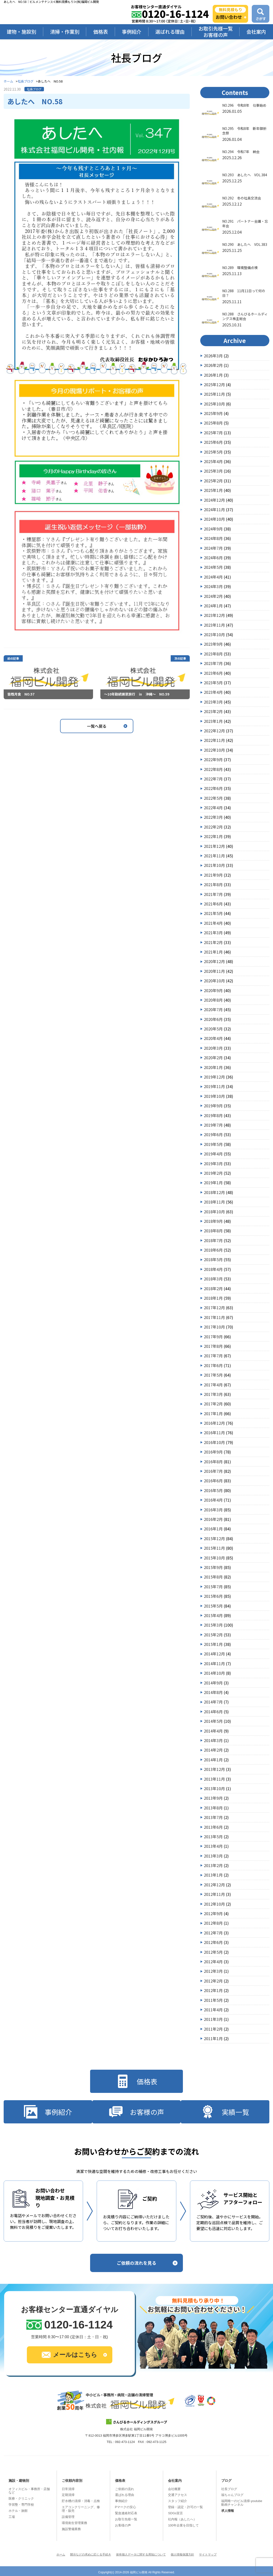 The height and width of the screenshot is (2576, 273). What do you see at coordinates (214, 1891) in the screenshot?
I see `2012年11月` at bounding box center [214, 1891].